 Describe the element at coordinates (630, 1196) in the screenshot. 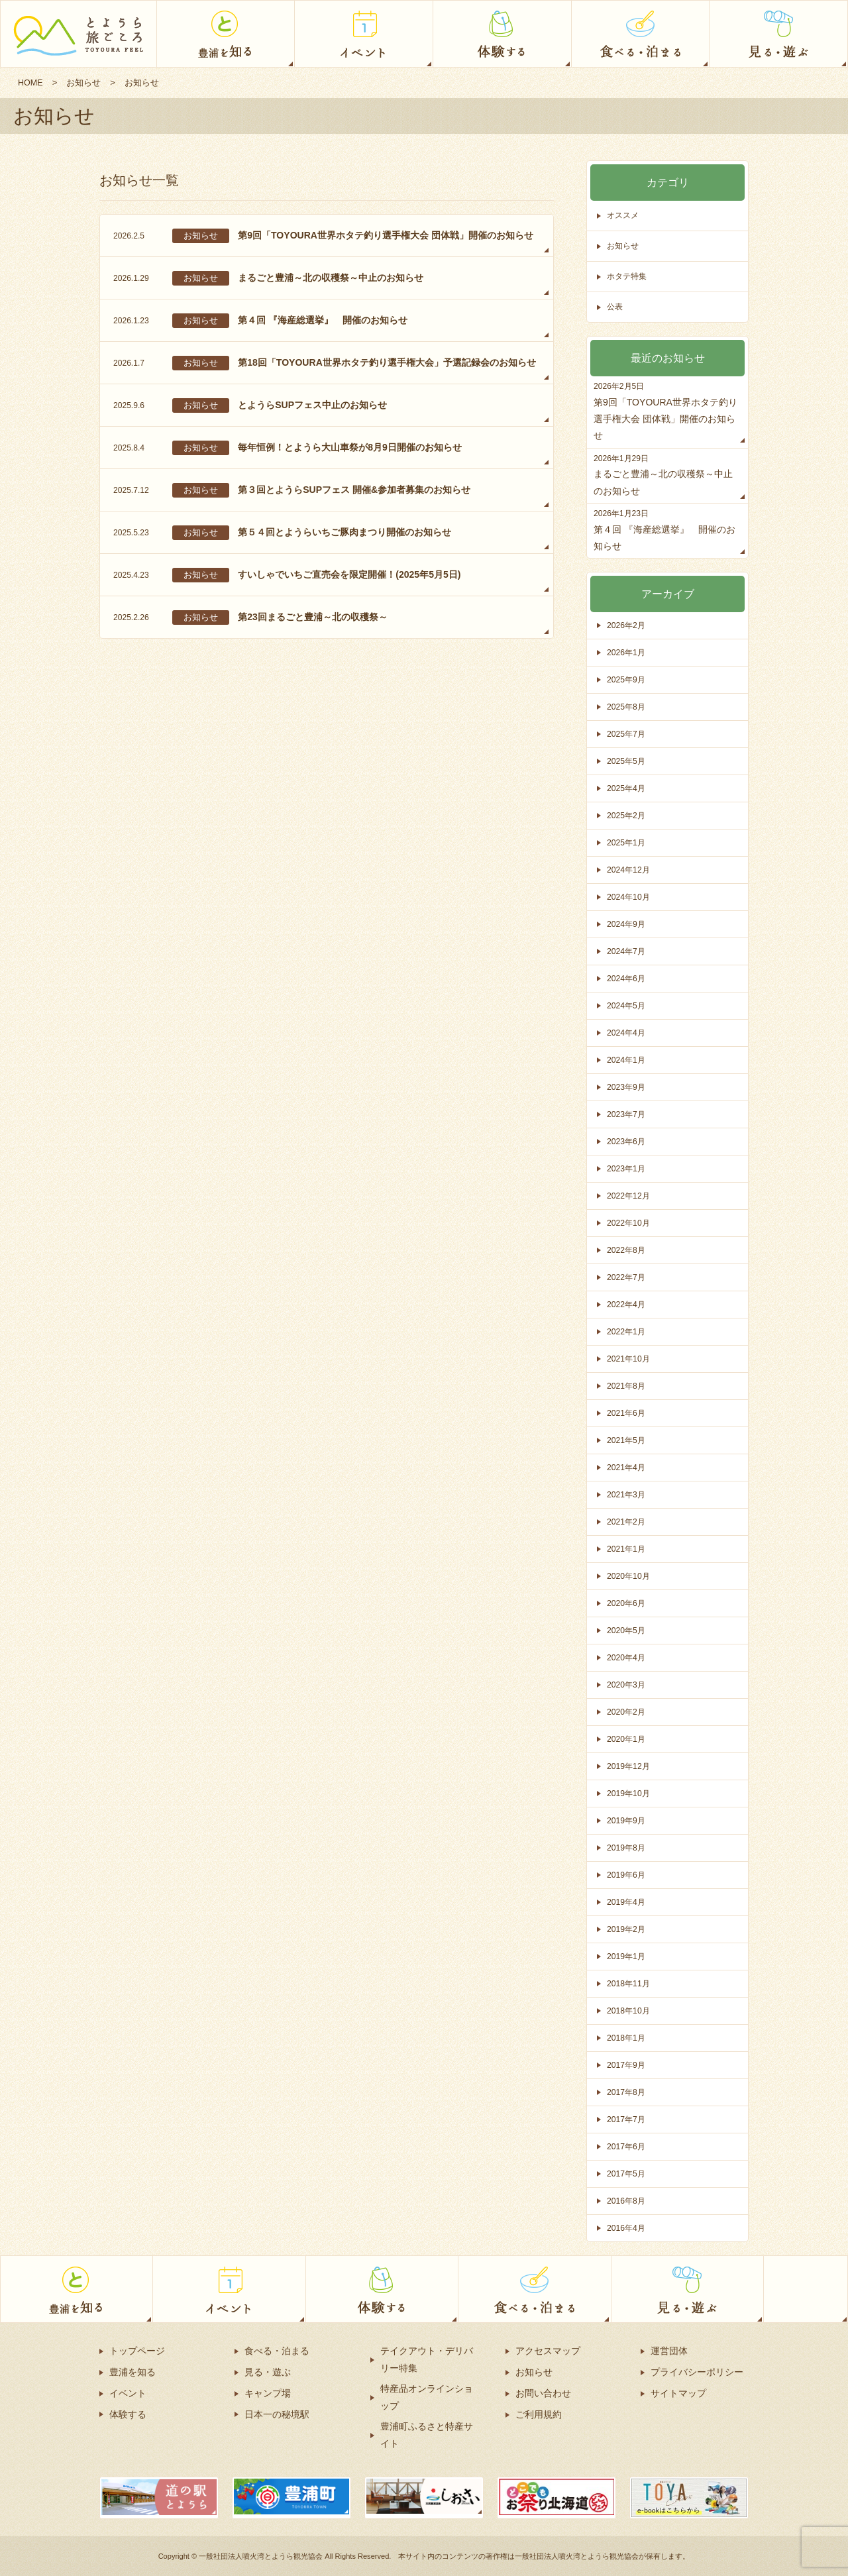

I see `2022年12月` at that location.